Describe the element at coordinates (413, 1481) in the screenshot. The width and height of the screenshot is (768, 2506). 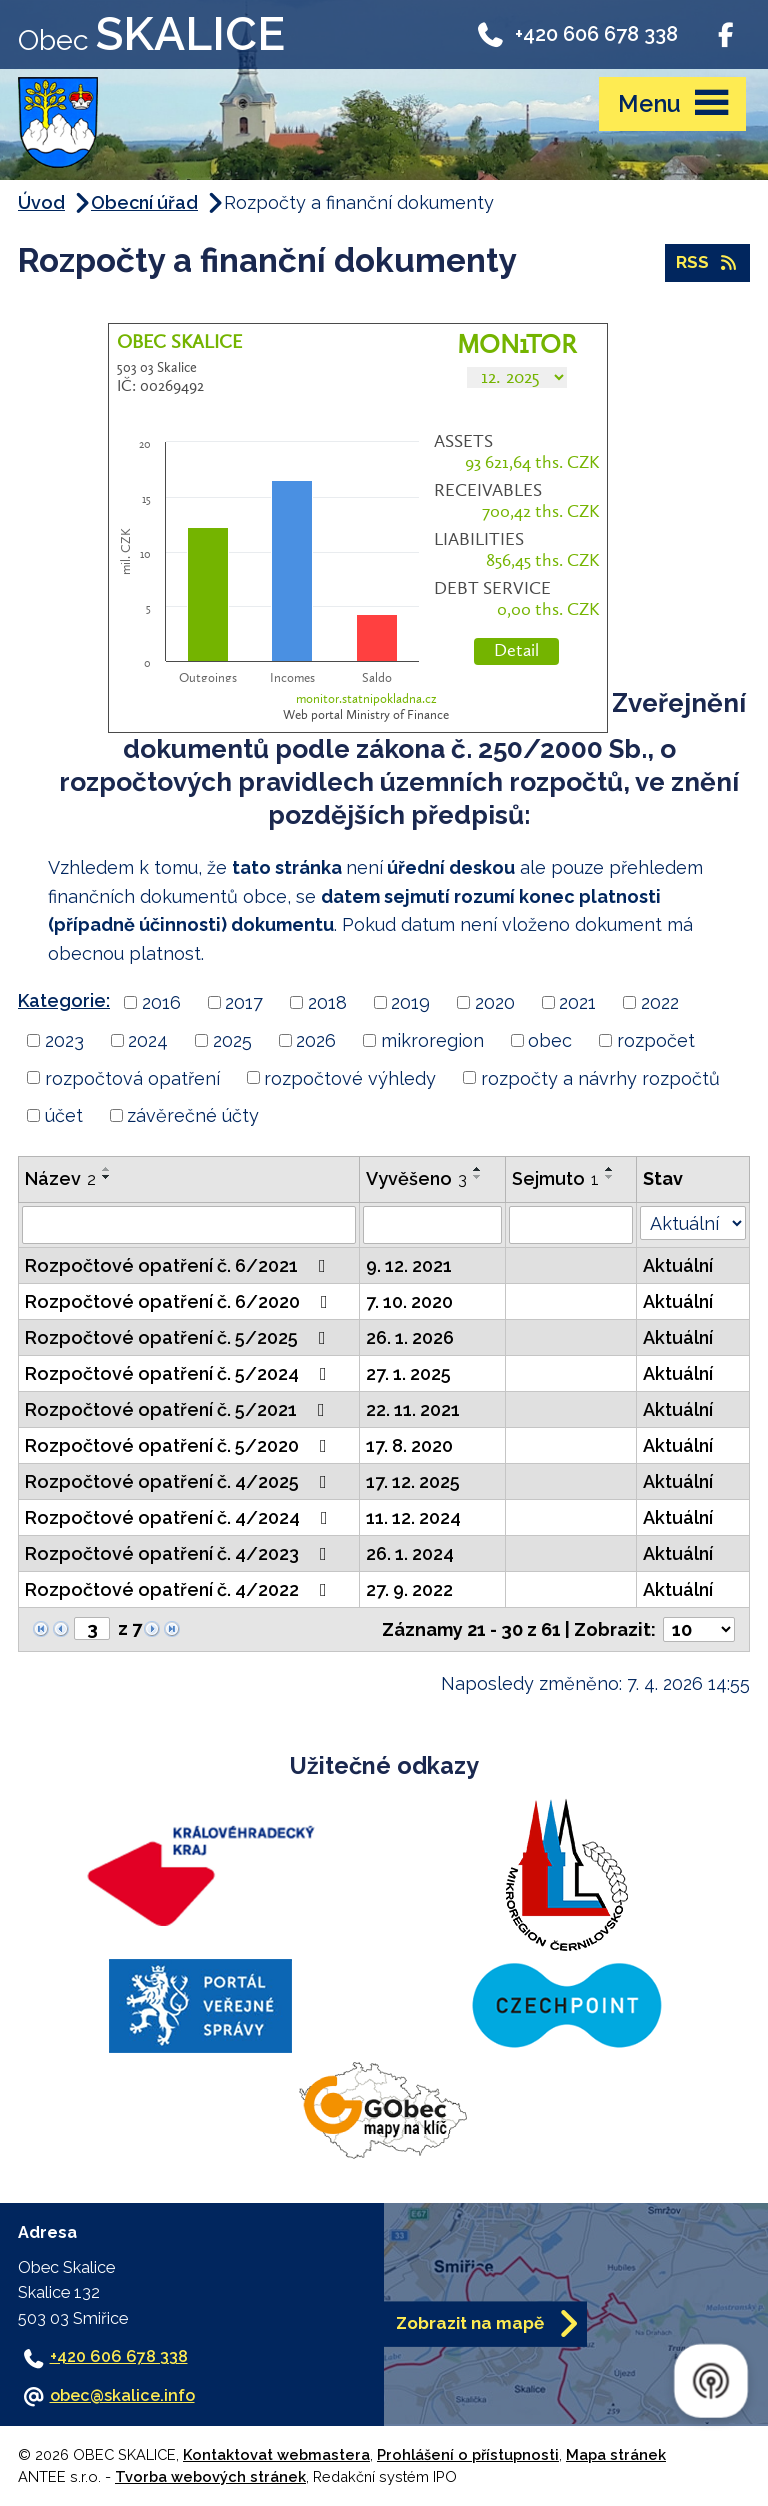
I see `17. 12. 2025` at that location.